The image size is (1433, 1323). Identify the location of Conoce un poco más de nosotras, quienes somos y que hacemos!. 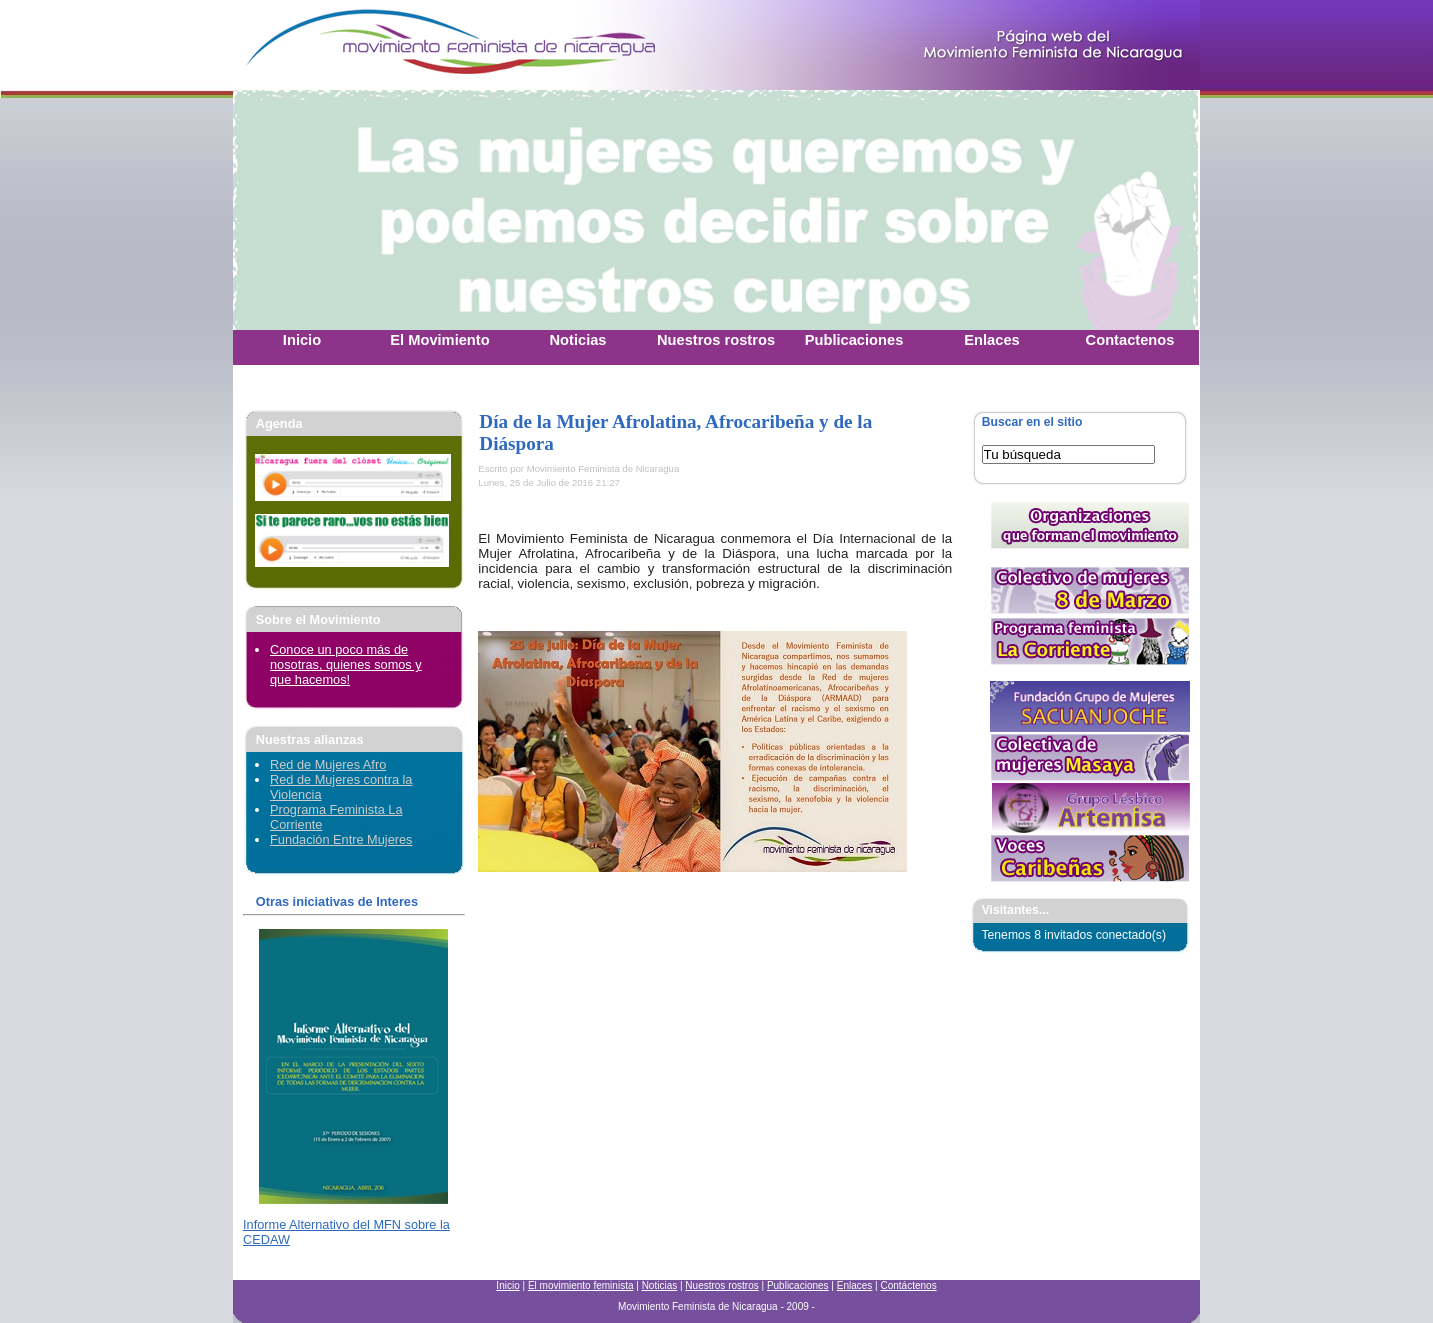
(346, 664).